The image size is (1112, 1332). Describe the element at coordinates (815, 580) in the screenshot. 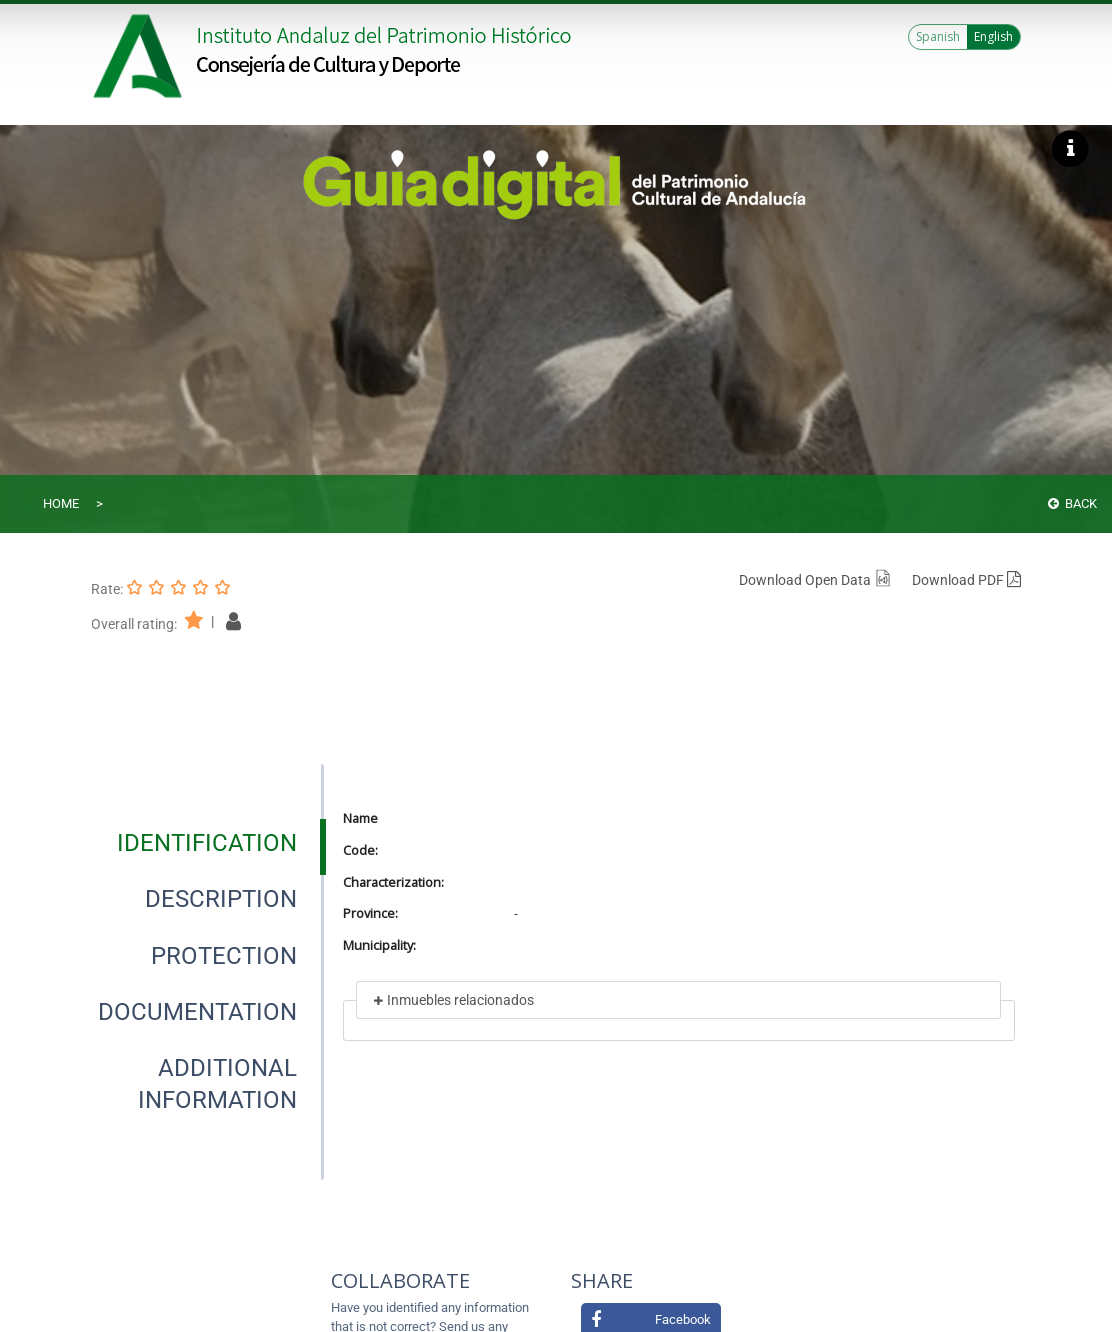

I see `Download Open Data` at that location.